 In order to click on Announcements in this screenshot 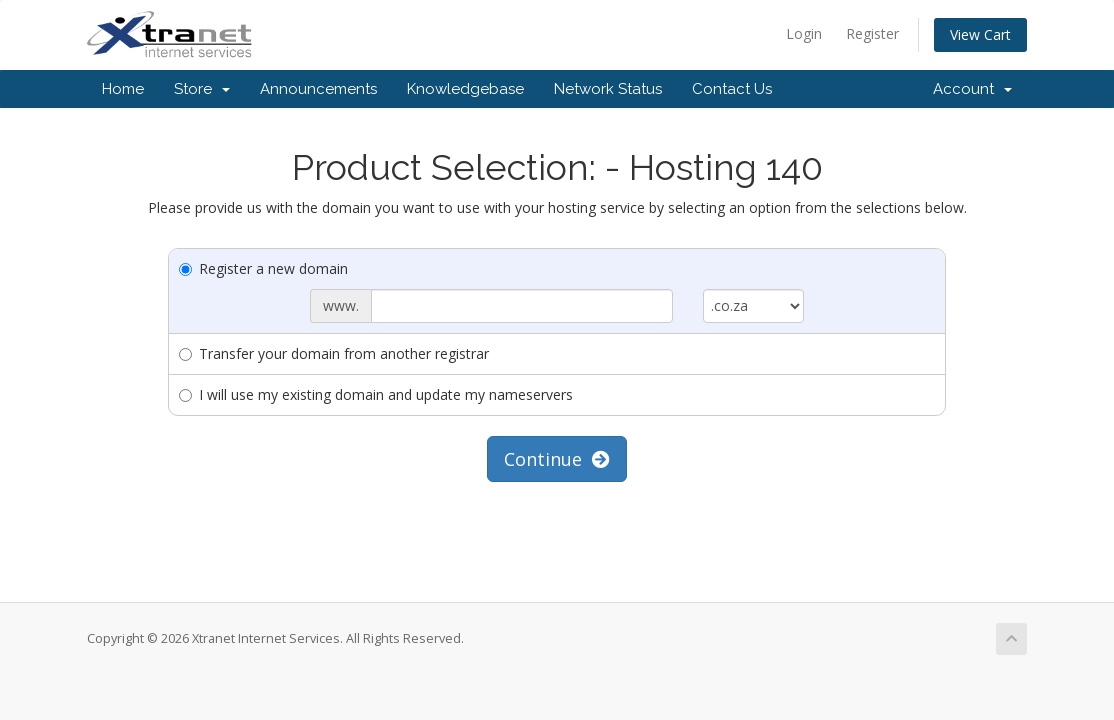, I will do `click(318, 89)`.